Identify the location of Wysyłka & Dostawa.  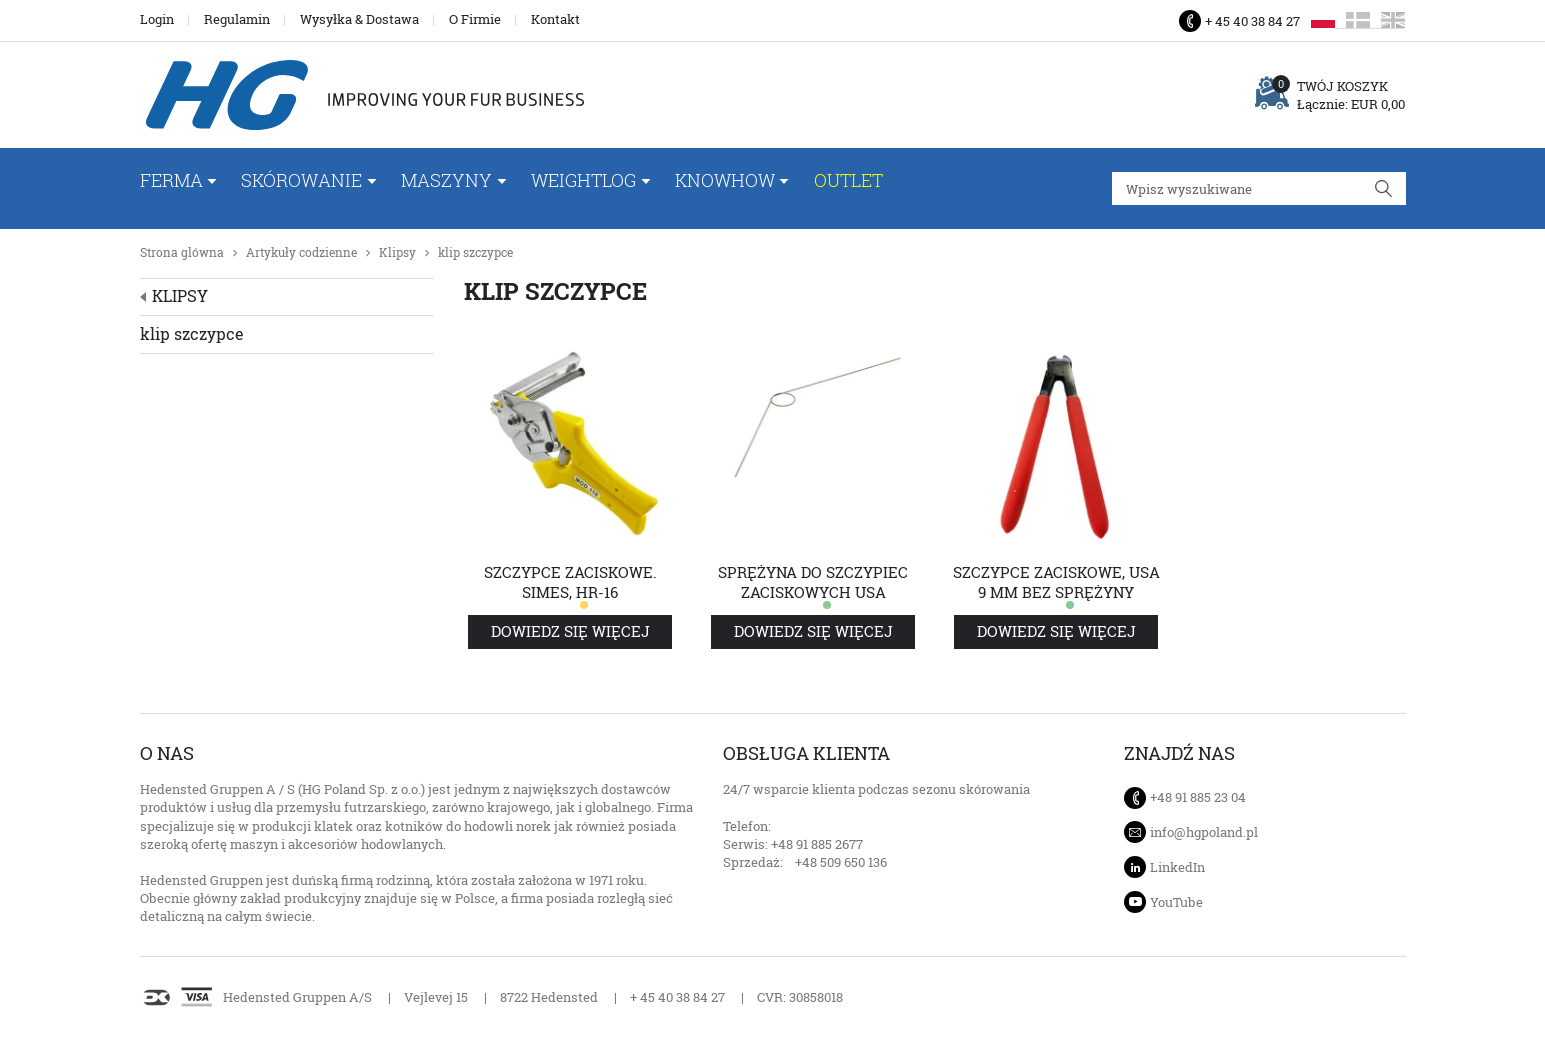
(359, 19).